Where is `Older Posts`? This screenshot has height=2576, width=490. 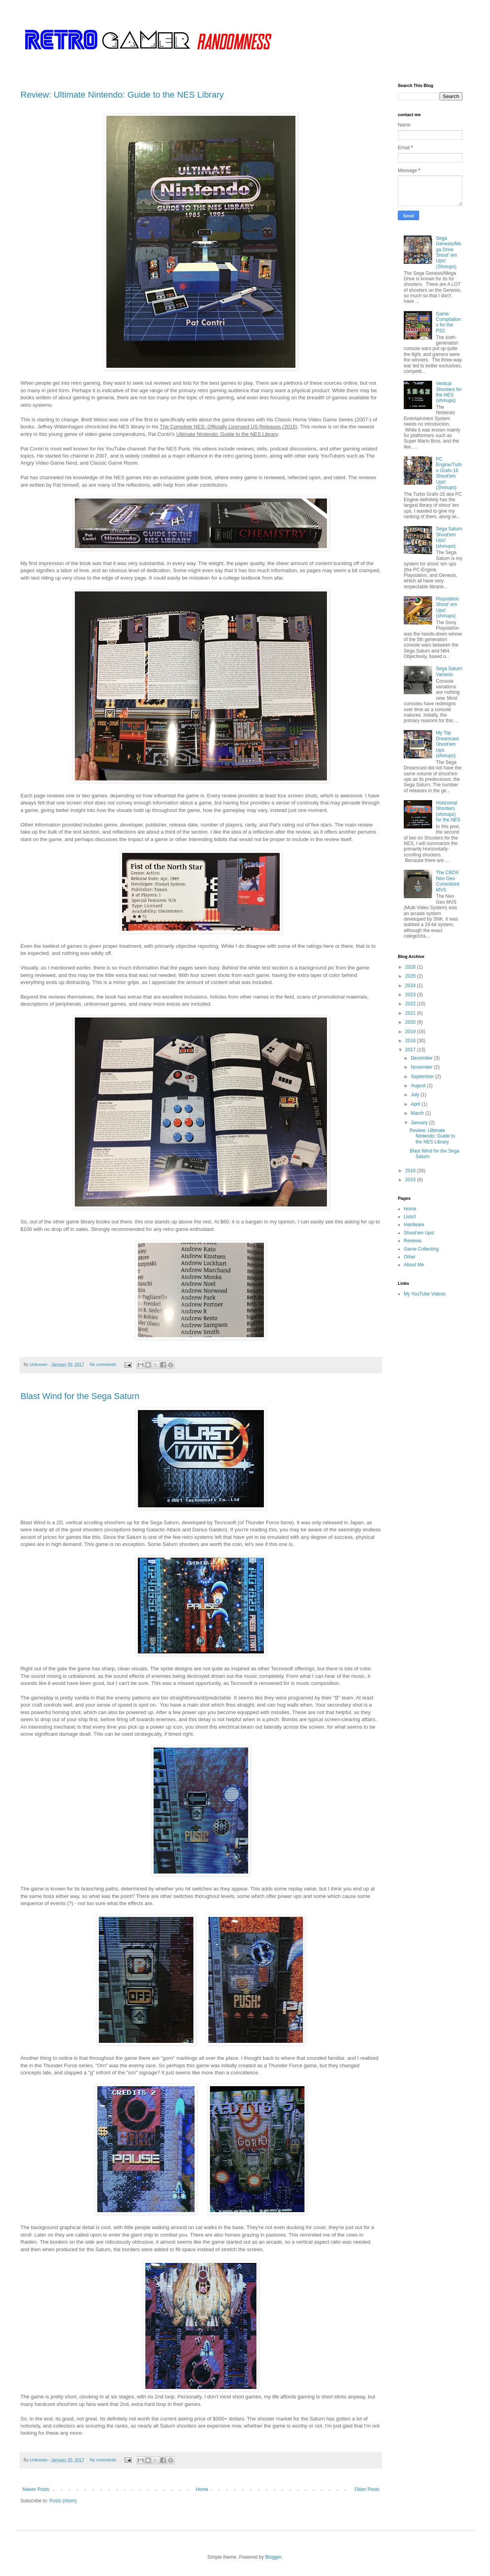 Older Posts is located at coordinates (367, 2489).